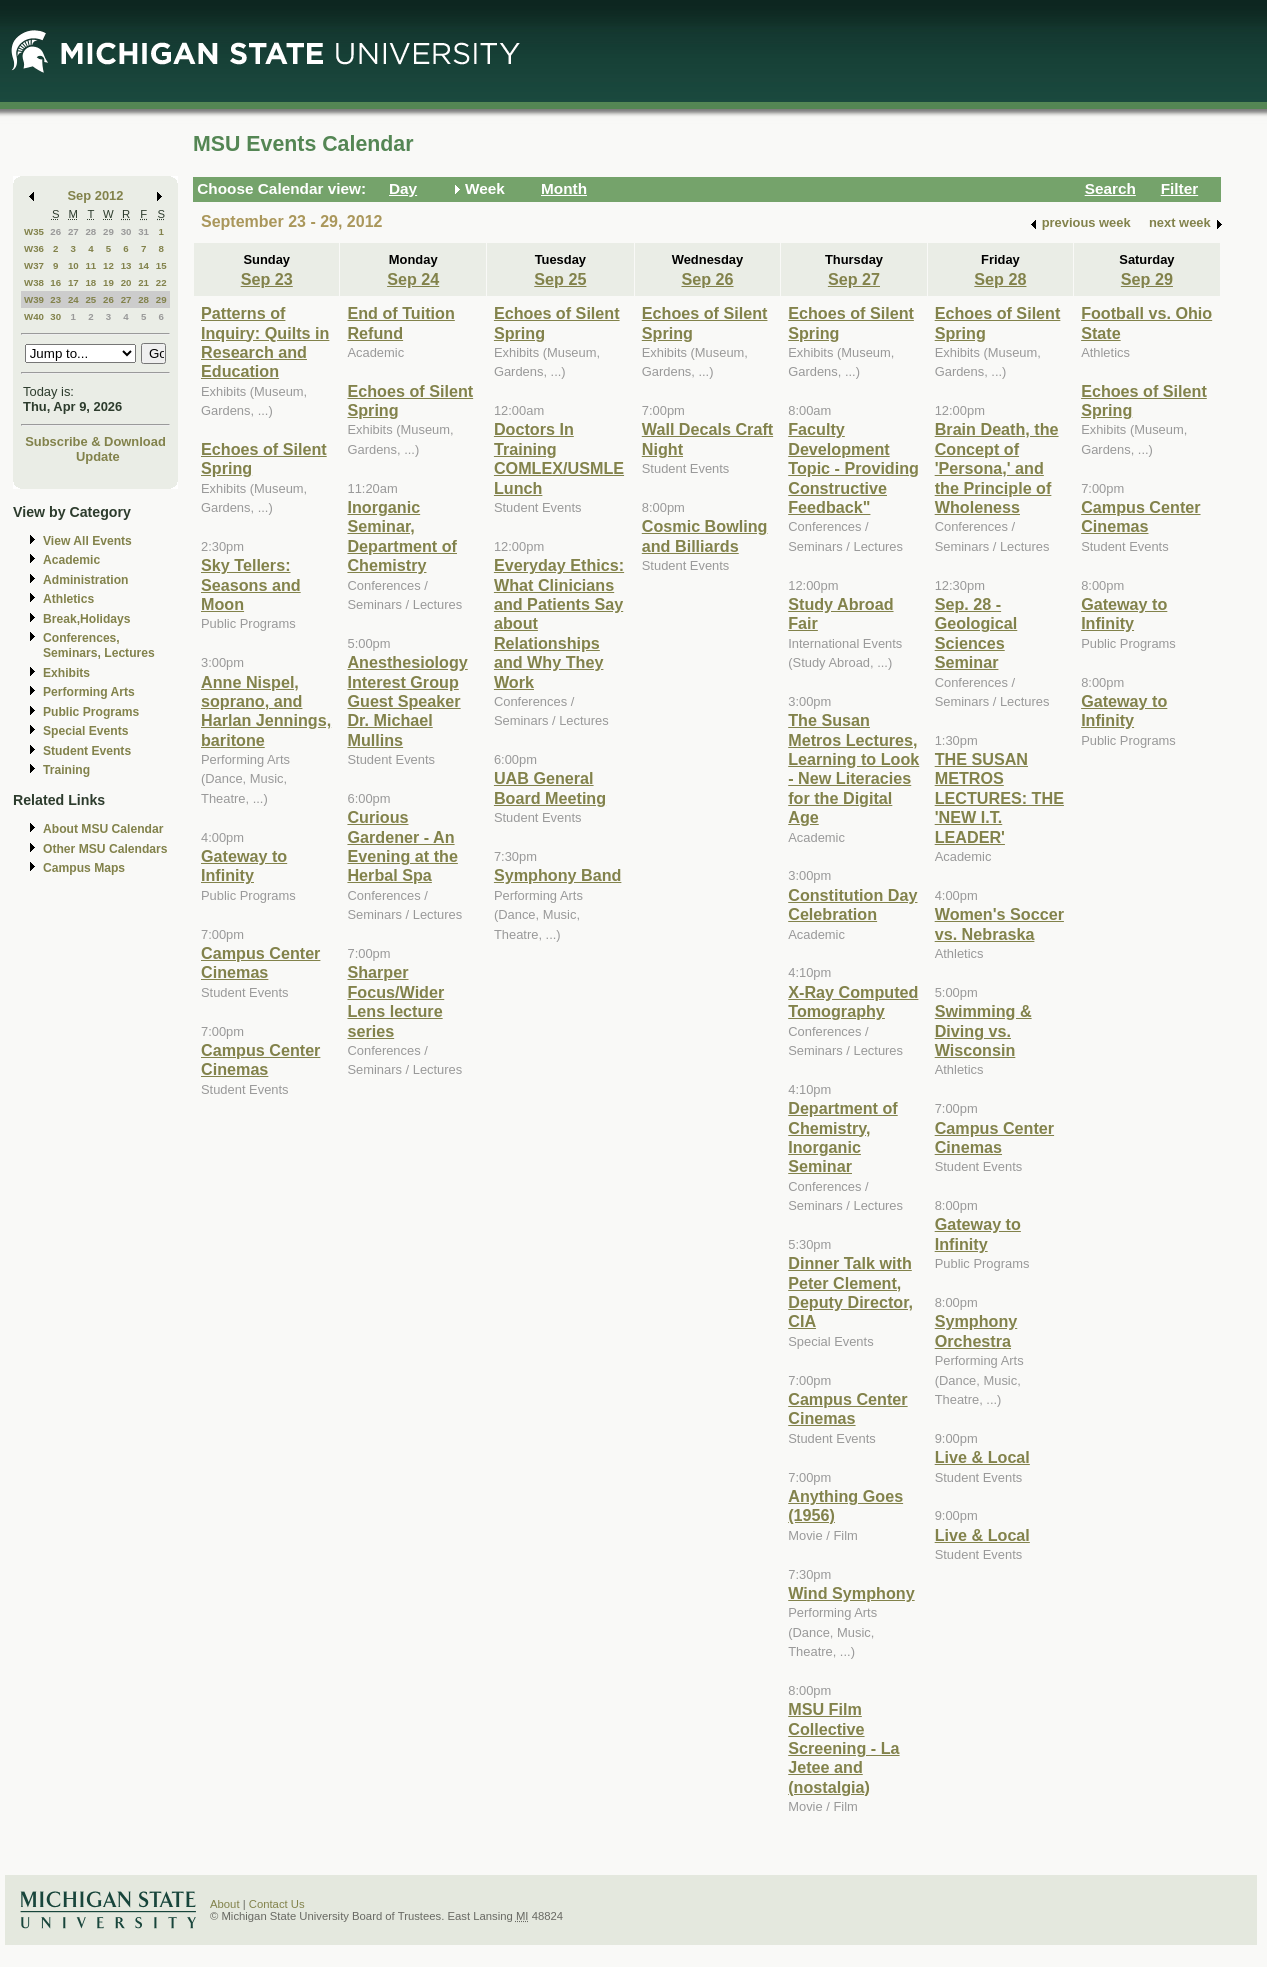 This screenshot has height=1967, width=1267. What do you see at coordinates (853, 768) in the screenshot?
I see `The Susan Metros Lectures, Learning to Look - New Literacies for the Digital Age` at bounding box center [853, 768].